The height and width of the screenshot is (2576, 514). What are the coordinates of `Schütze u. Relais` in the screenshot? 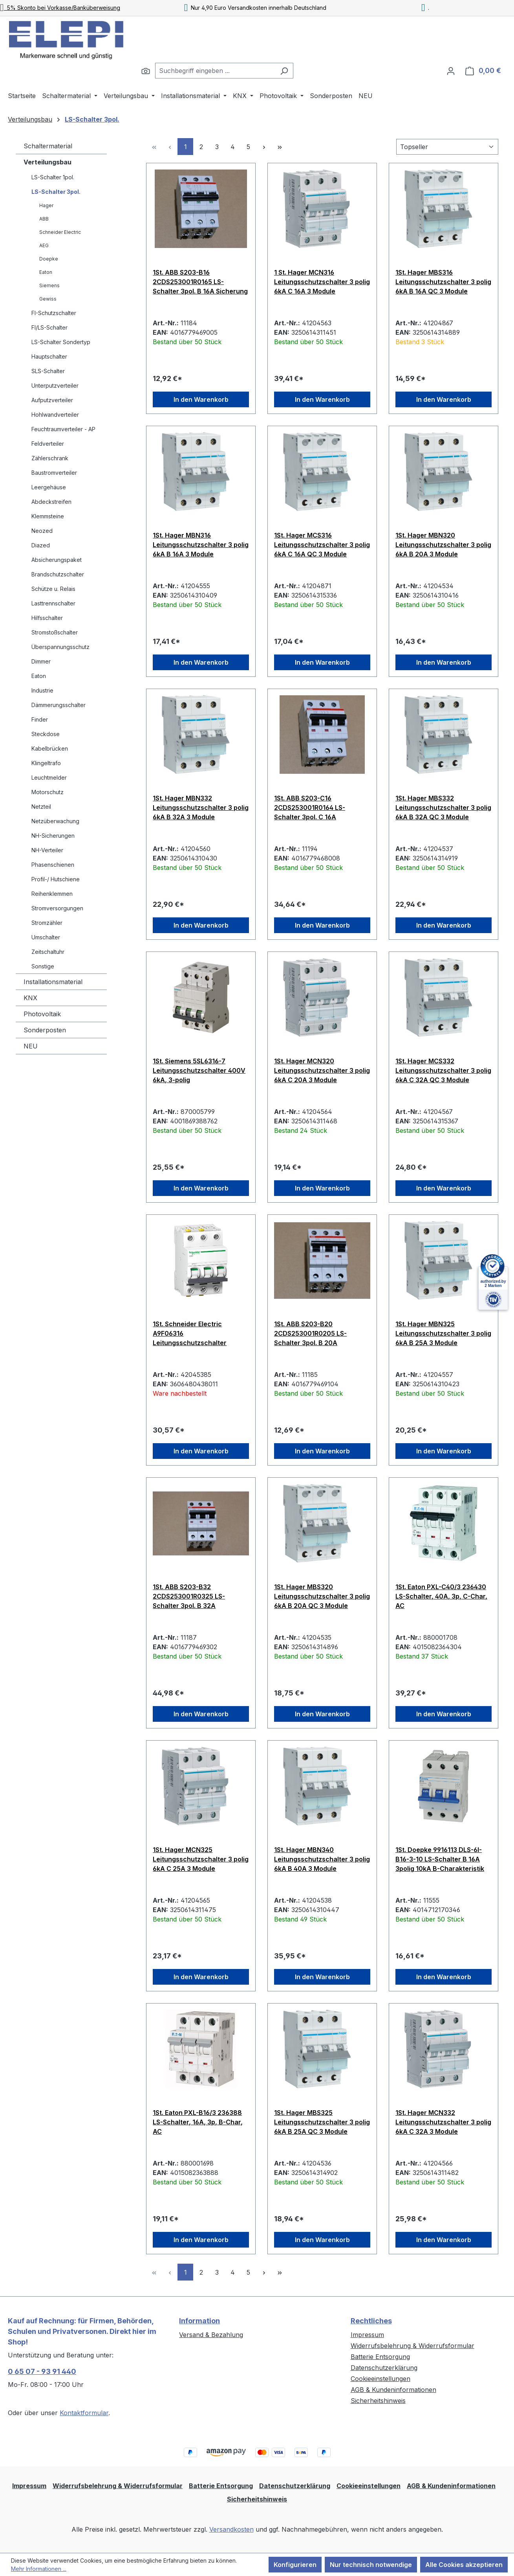 It's located at (53, 588).